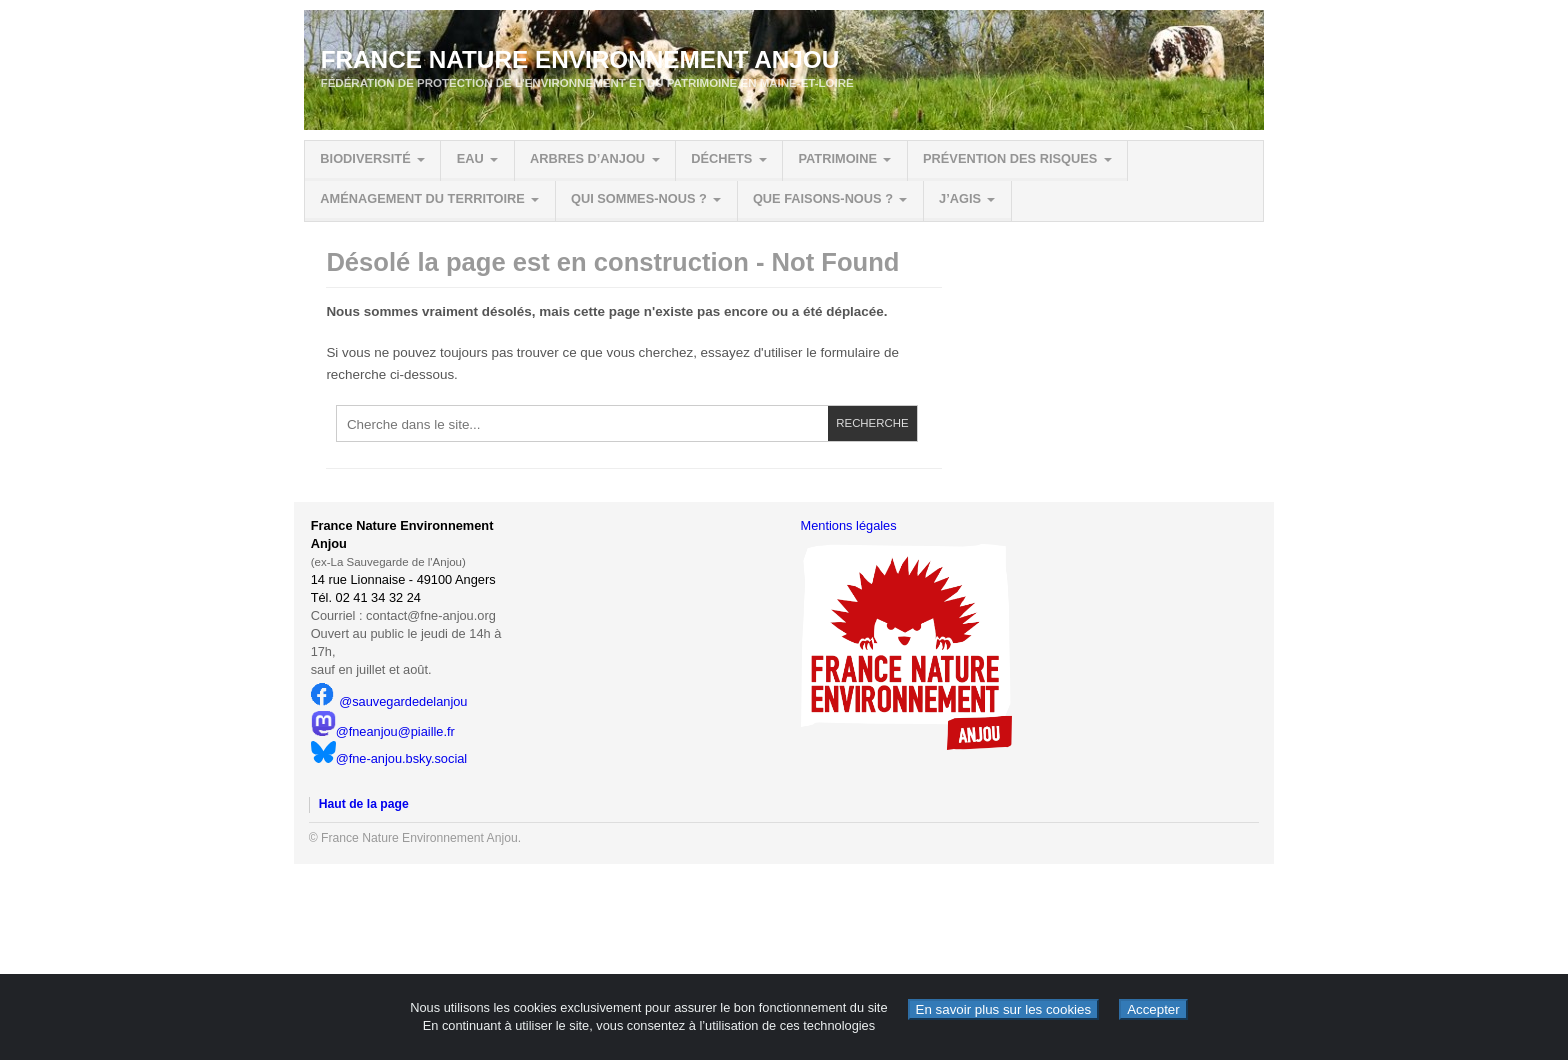  Describe the element at coordinates (1153, 1009) in the screenshot. I see `Accepter` at that location.